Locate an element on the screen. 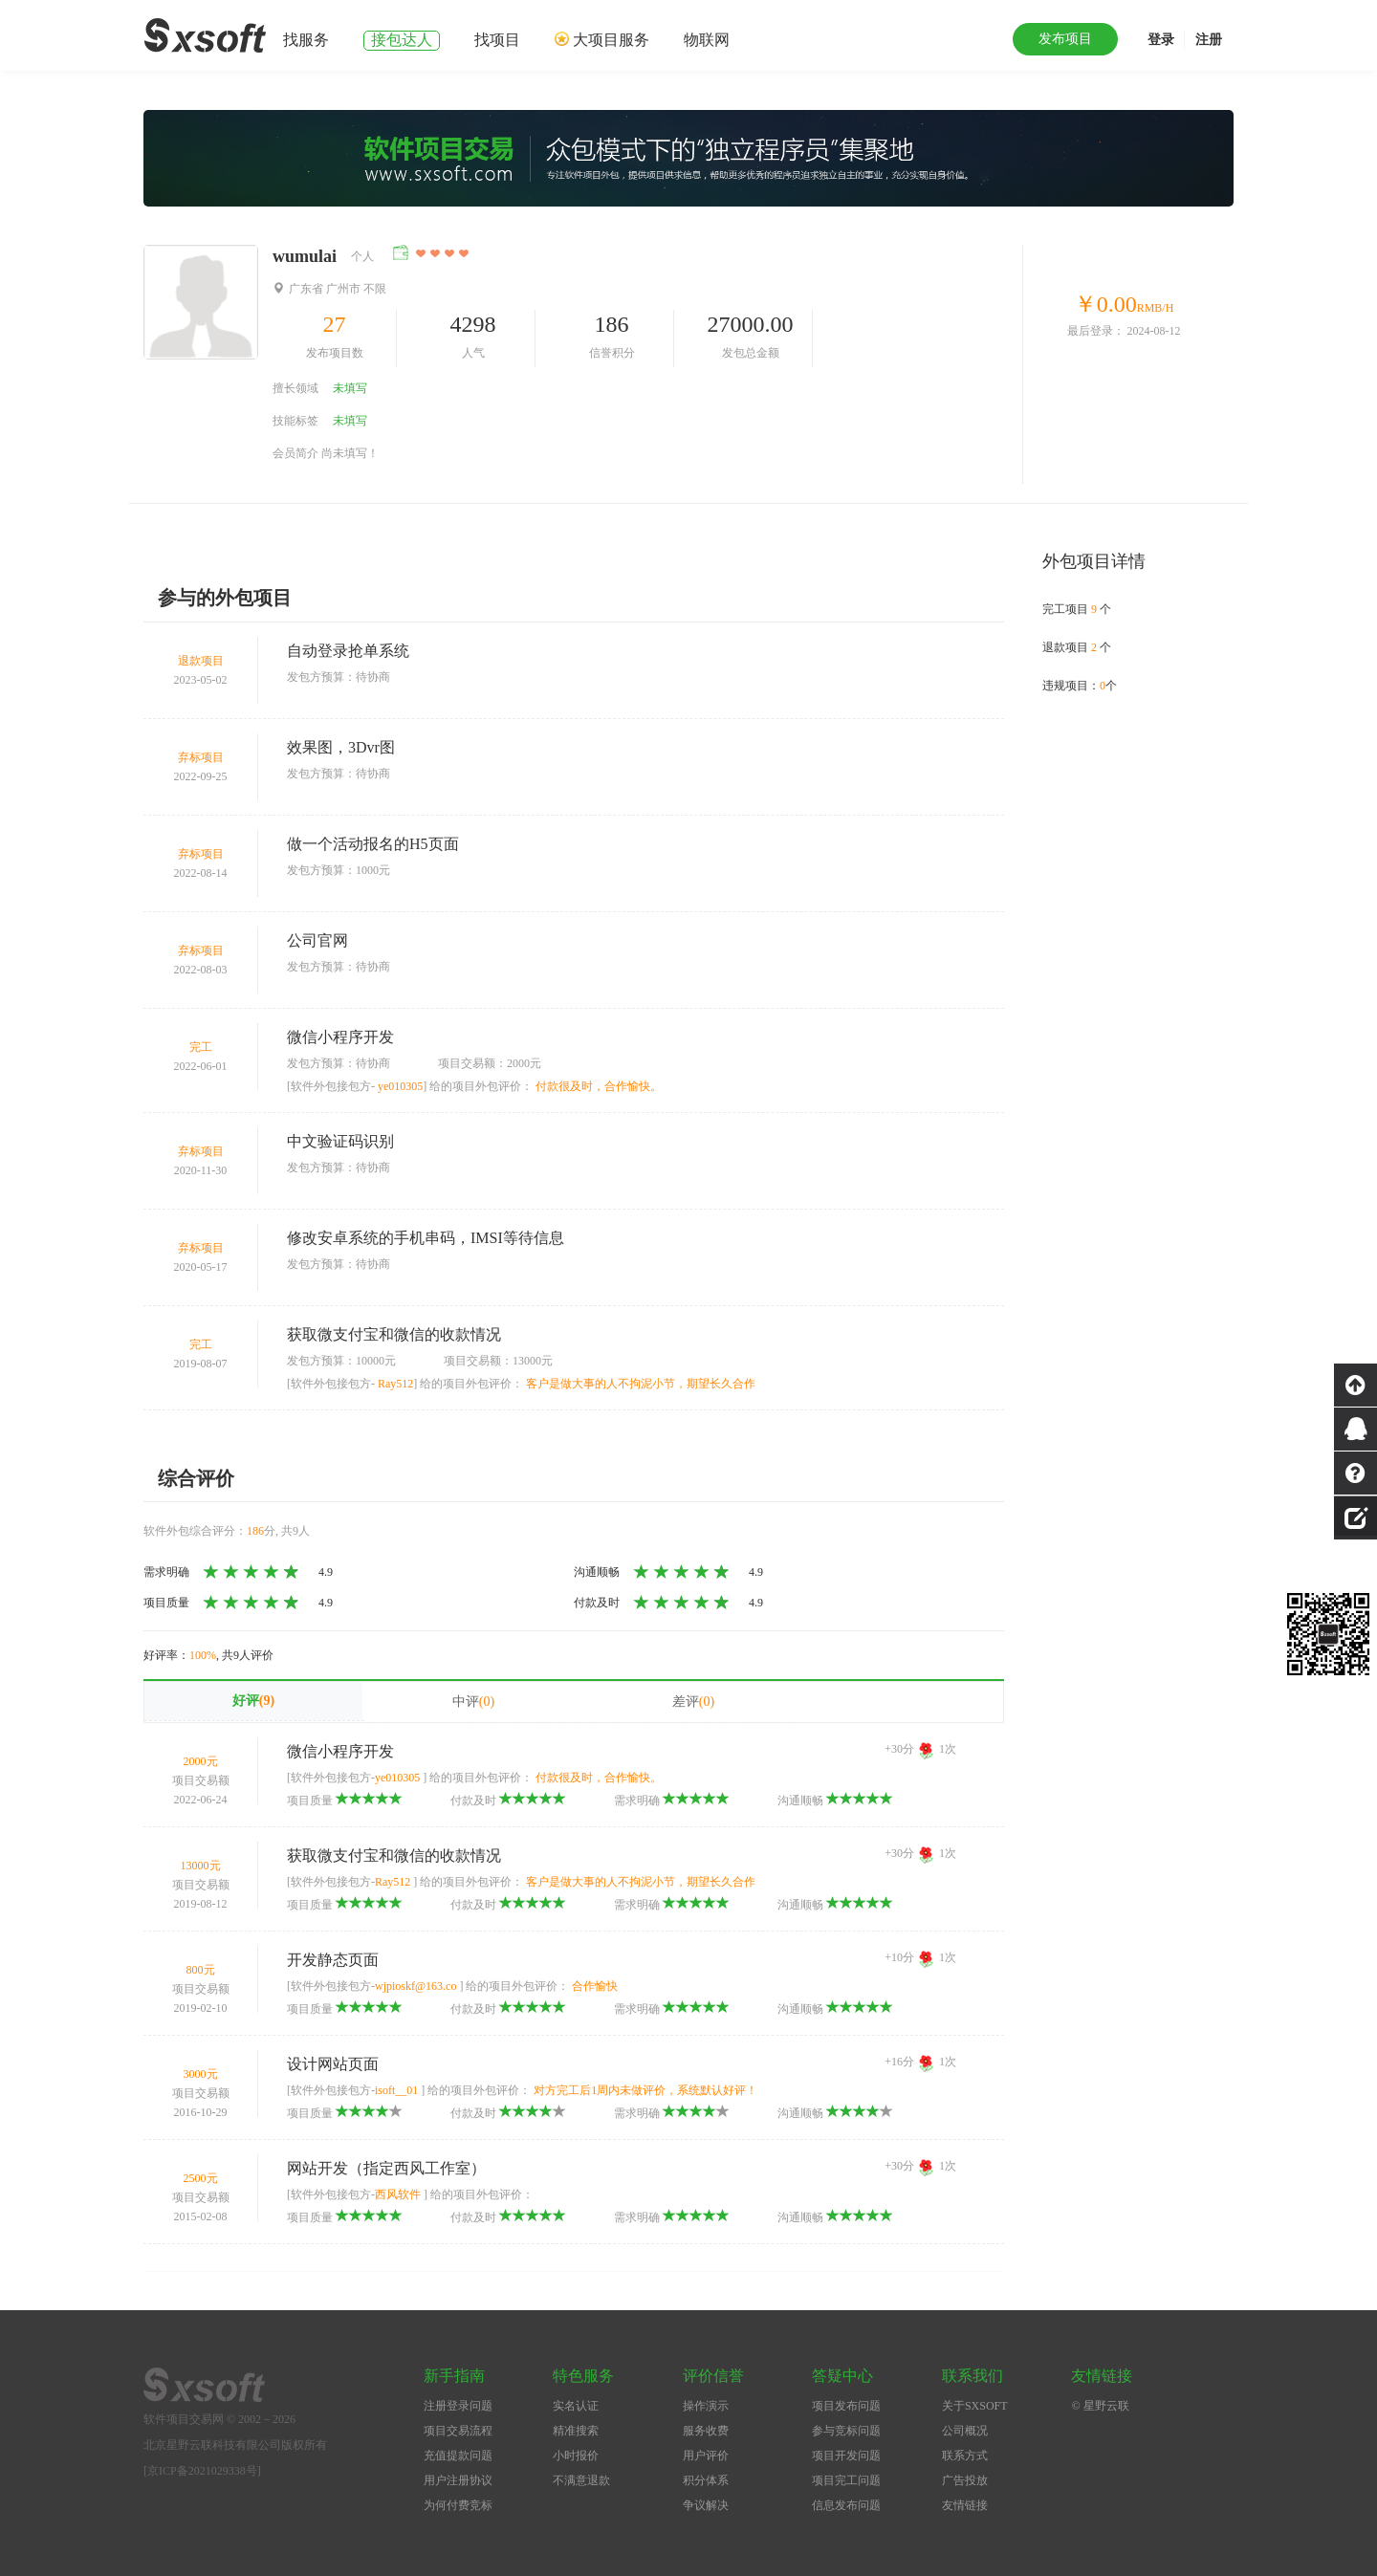 The height and width of the screenshot is (2576, 1377). 用户注册协议 is located at coordinates (458, 2480).